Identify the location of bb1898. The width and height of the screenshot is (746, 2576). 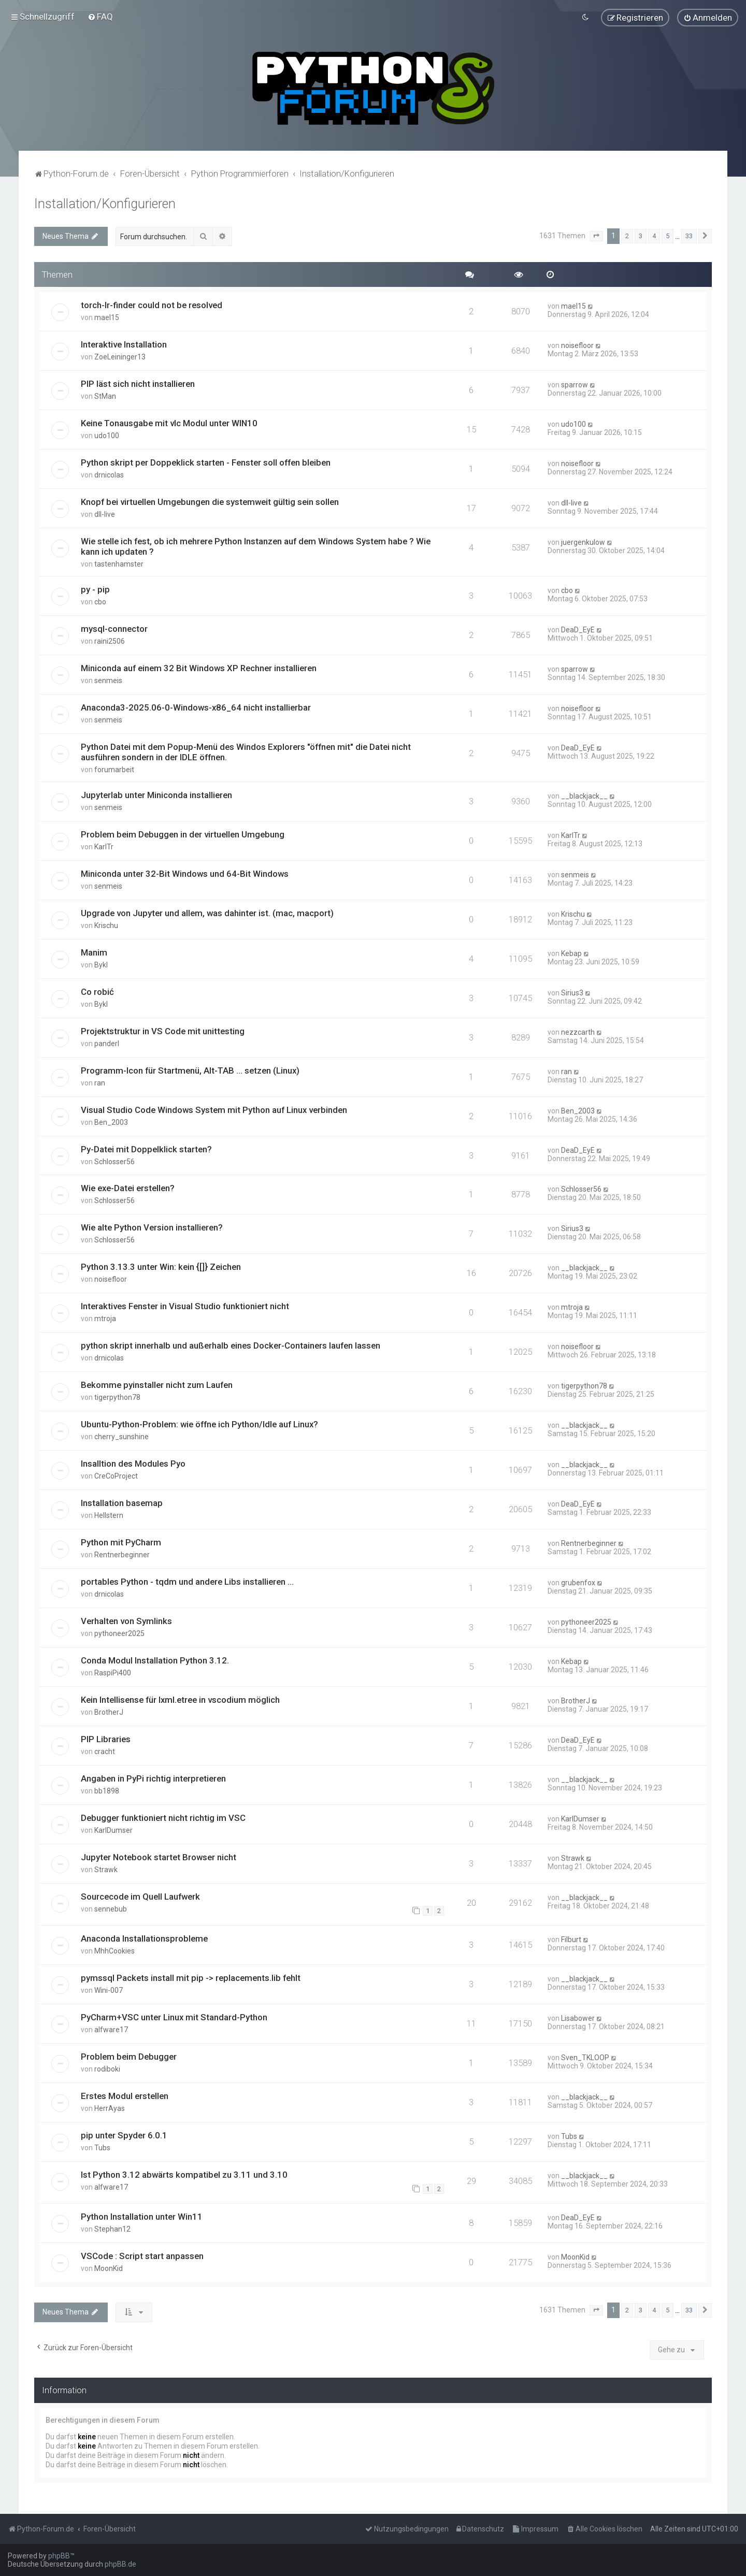
(106, 1790).